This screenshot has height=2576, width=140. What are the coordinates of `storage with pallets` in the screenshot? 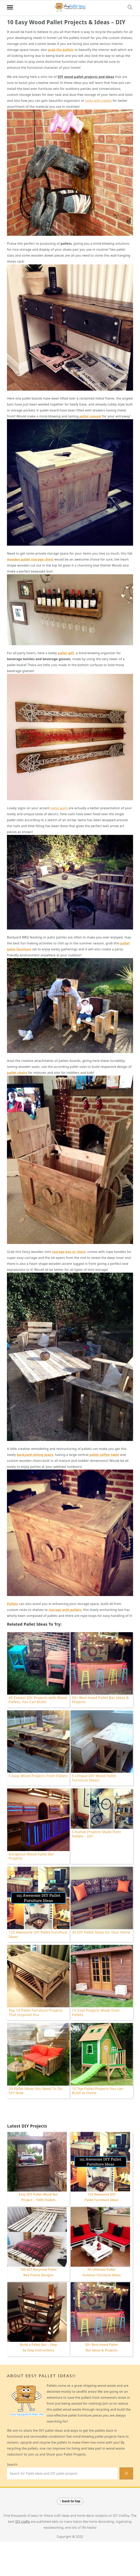 It's located at (65, 1610).